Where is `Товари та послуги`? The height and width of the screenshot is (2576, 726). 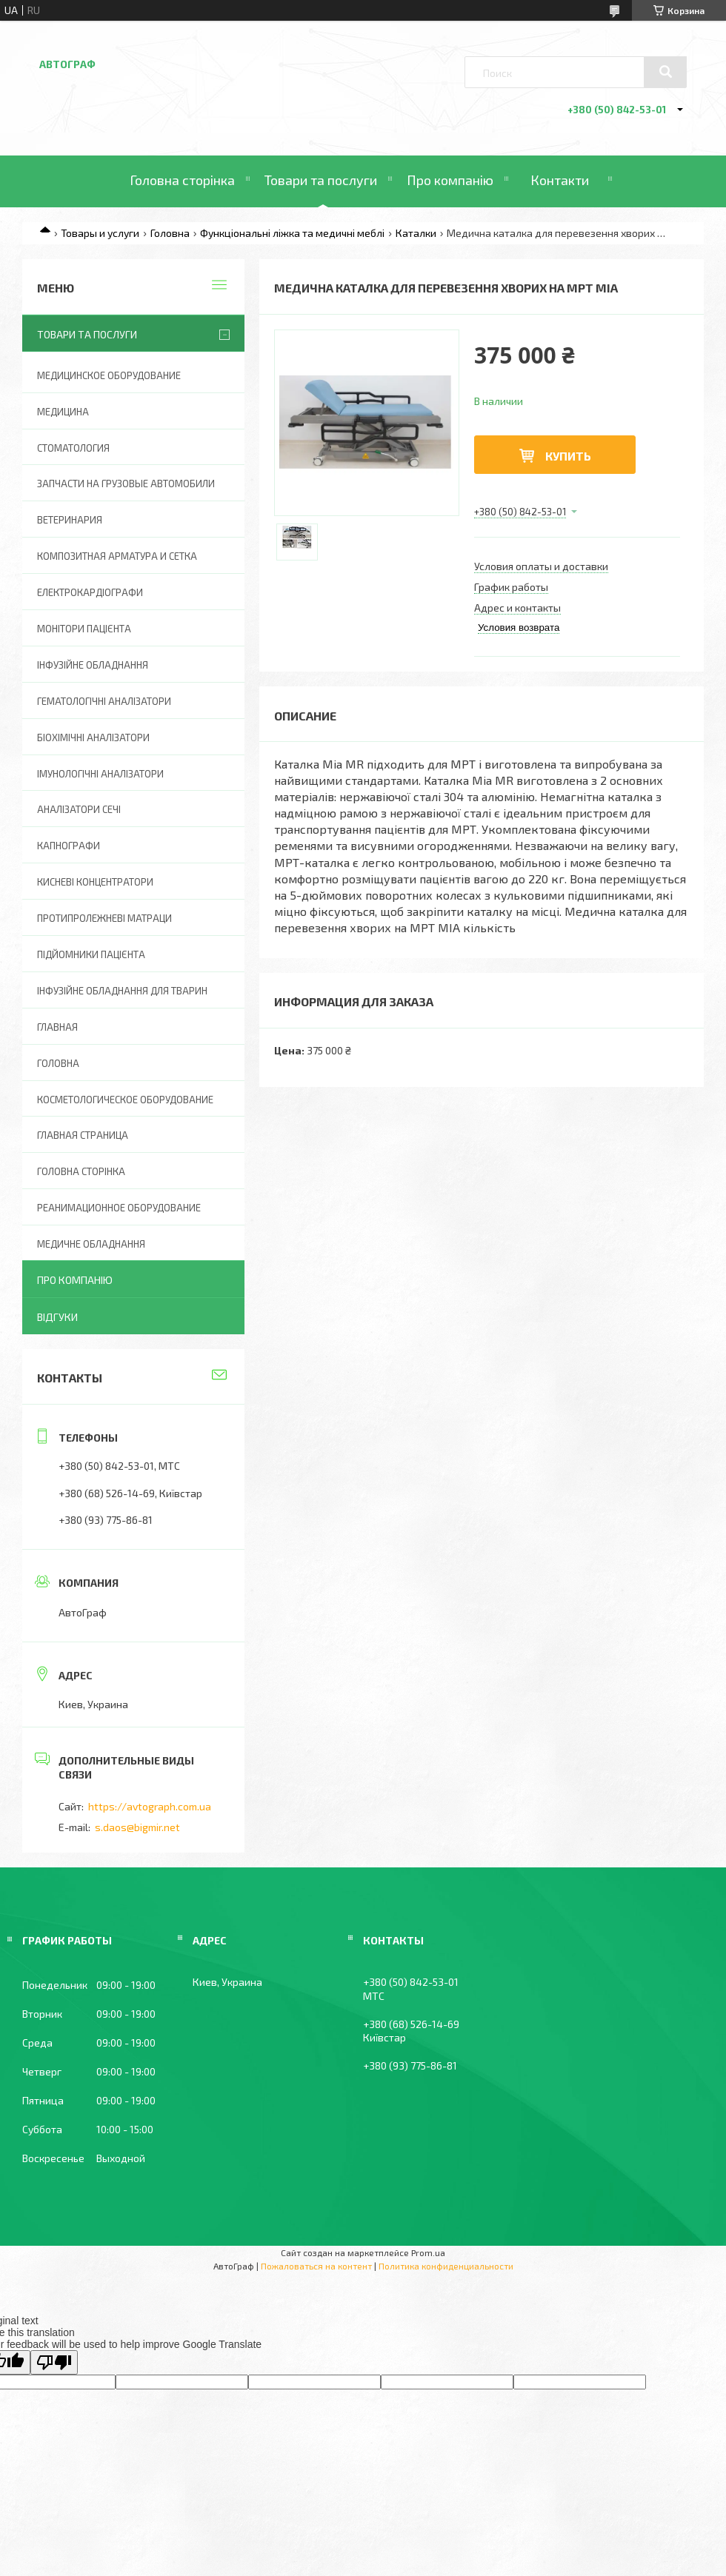 Товари та послуги is located at coordinates (320, 180).